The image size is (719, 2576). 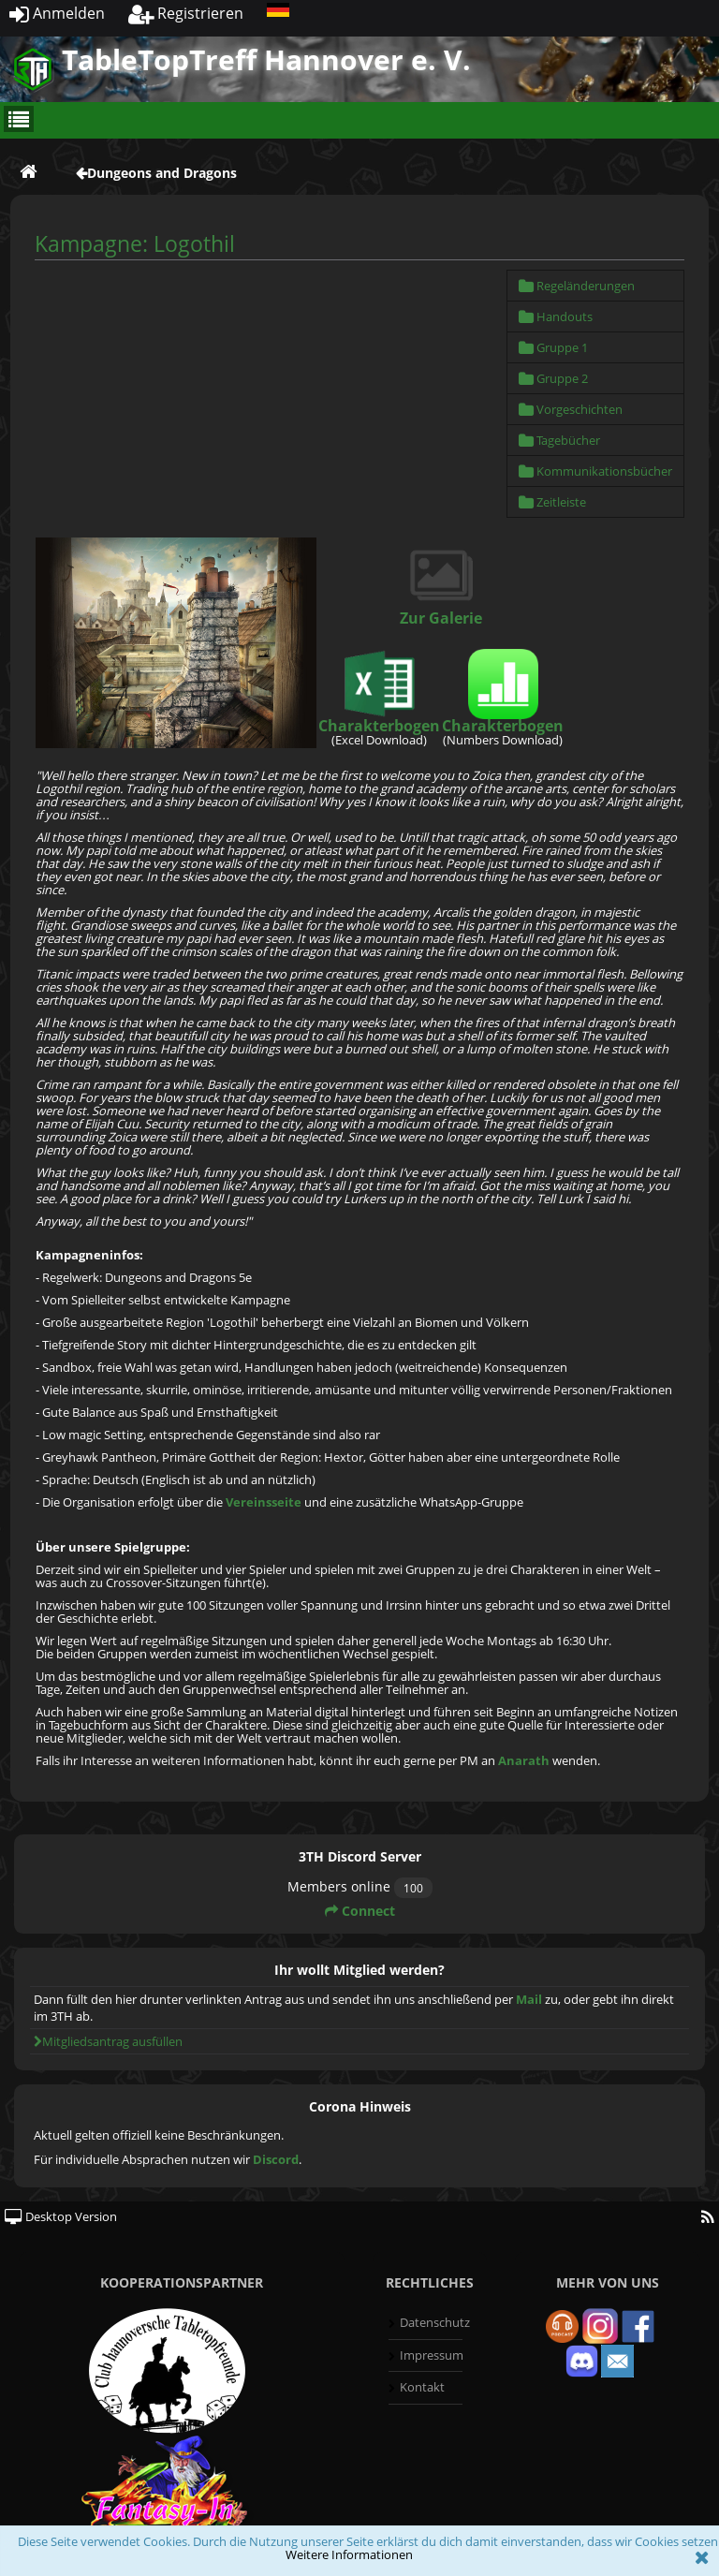 What do you see at coordinates (556, 316) in the screenshot?
I see `Handouts` at bounding box center [556, 316].